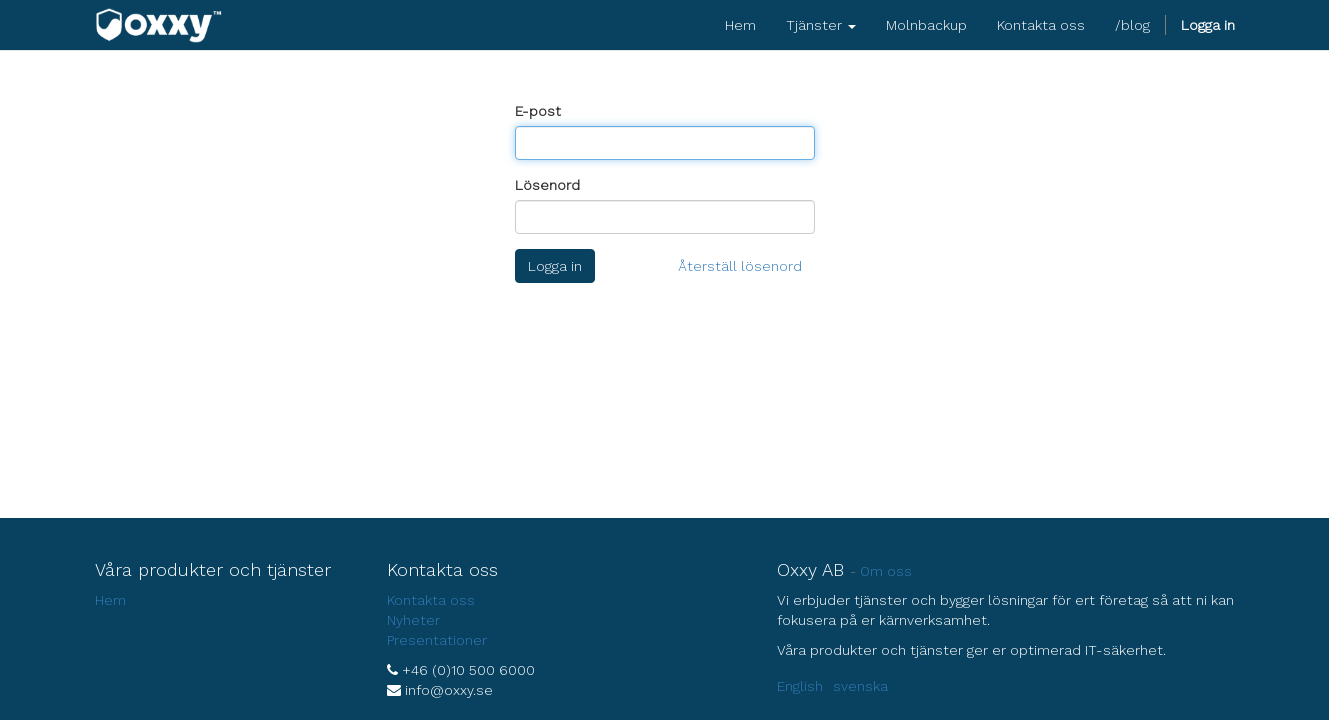 The height and width of the screenshot is (720, 1329). What do you see at coordinates (886, 571) in the screenshot?
I see `Om oss` at bounding box center [886, 571].